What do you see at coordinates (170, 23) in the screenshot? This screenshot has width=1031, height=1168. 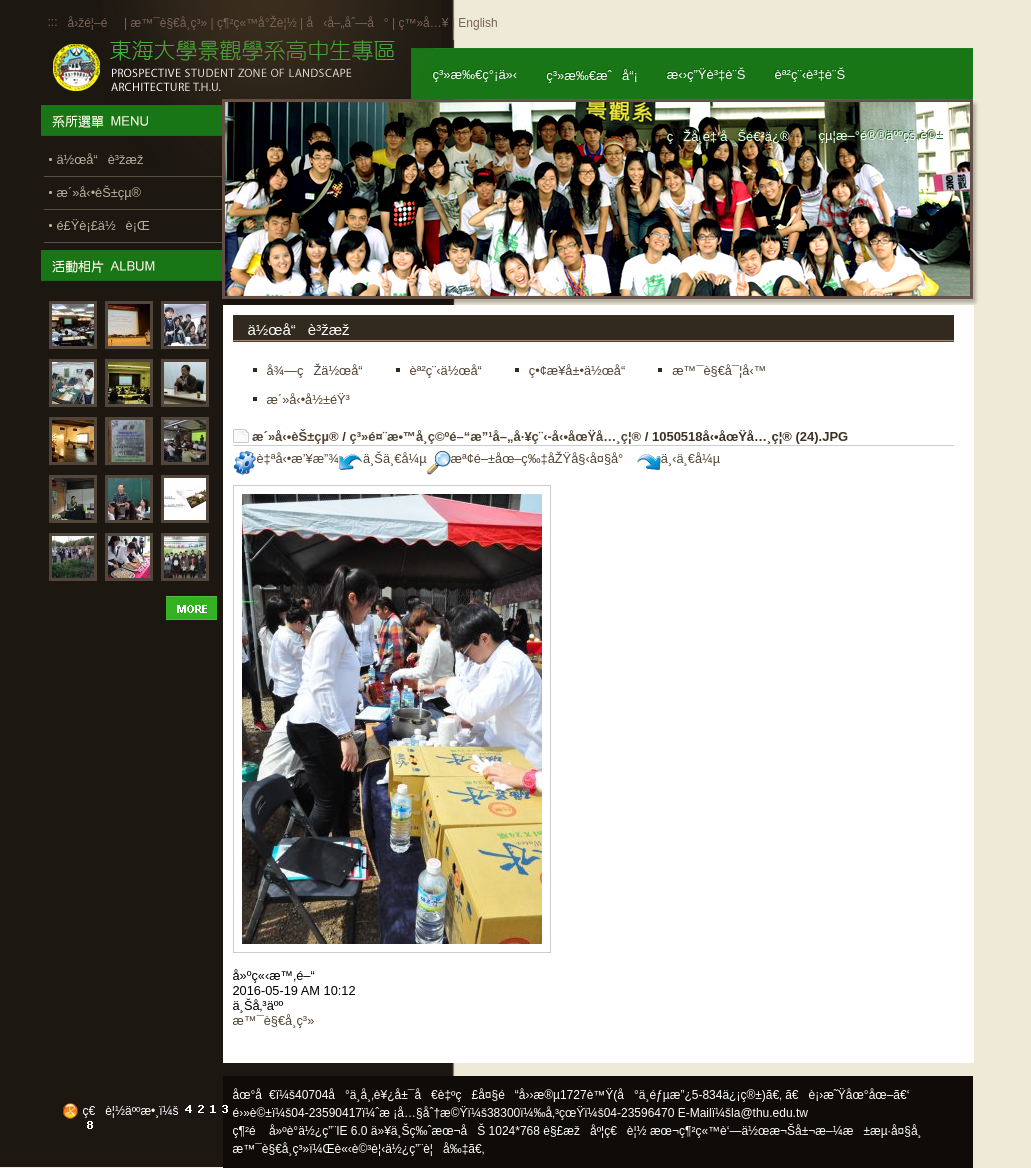 I see `æ™¯è§€å­¸ç³»` at bounding box center [170, 23].